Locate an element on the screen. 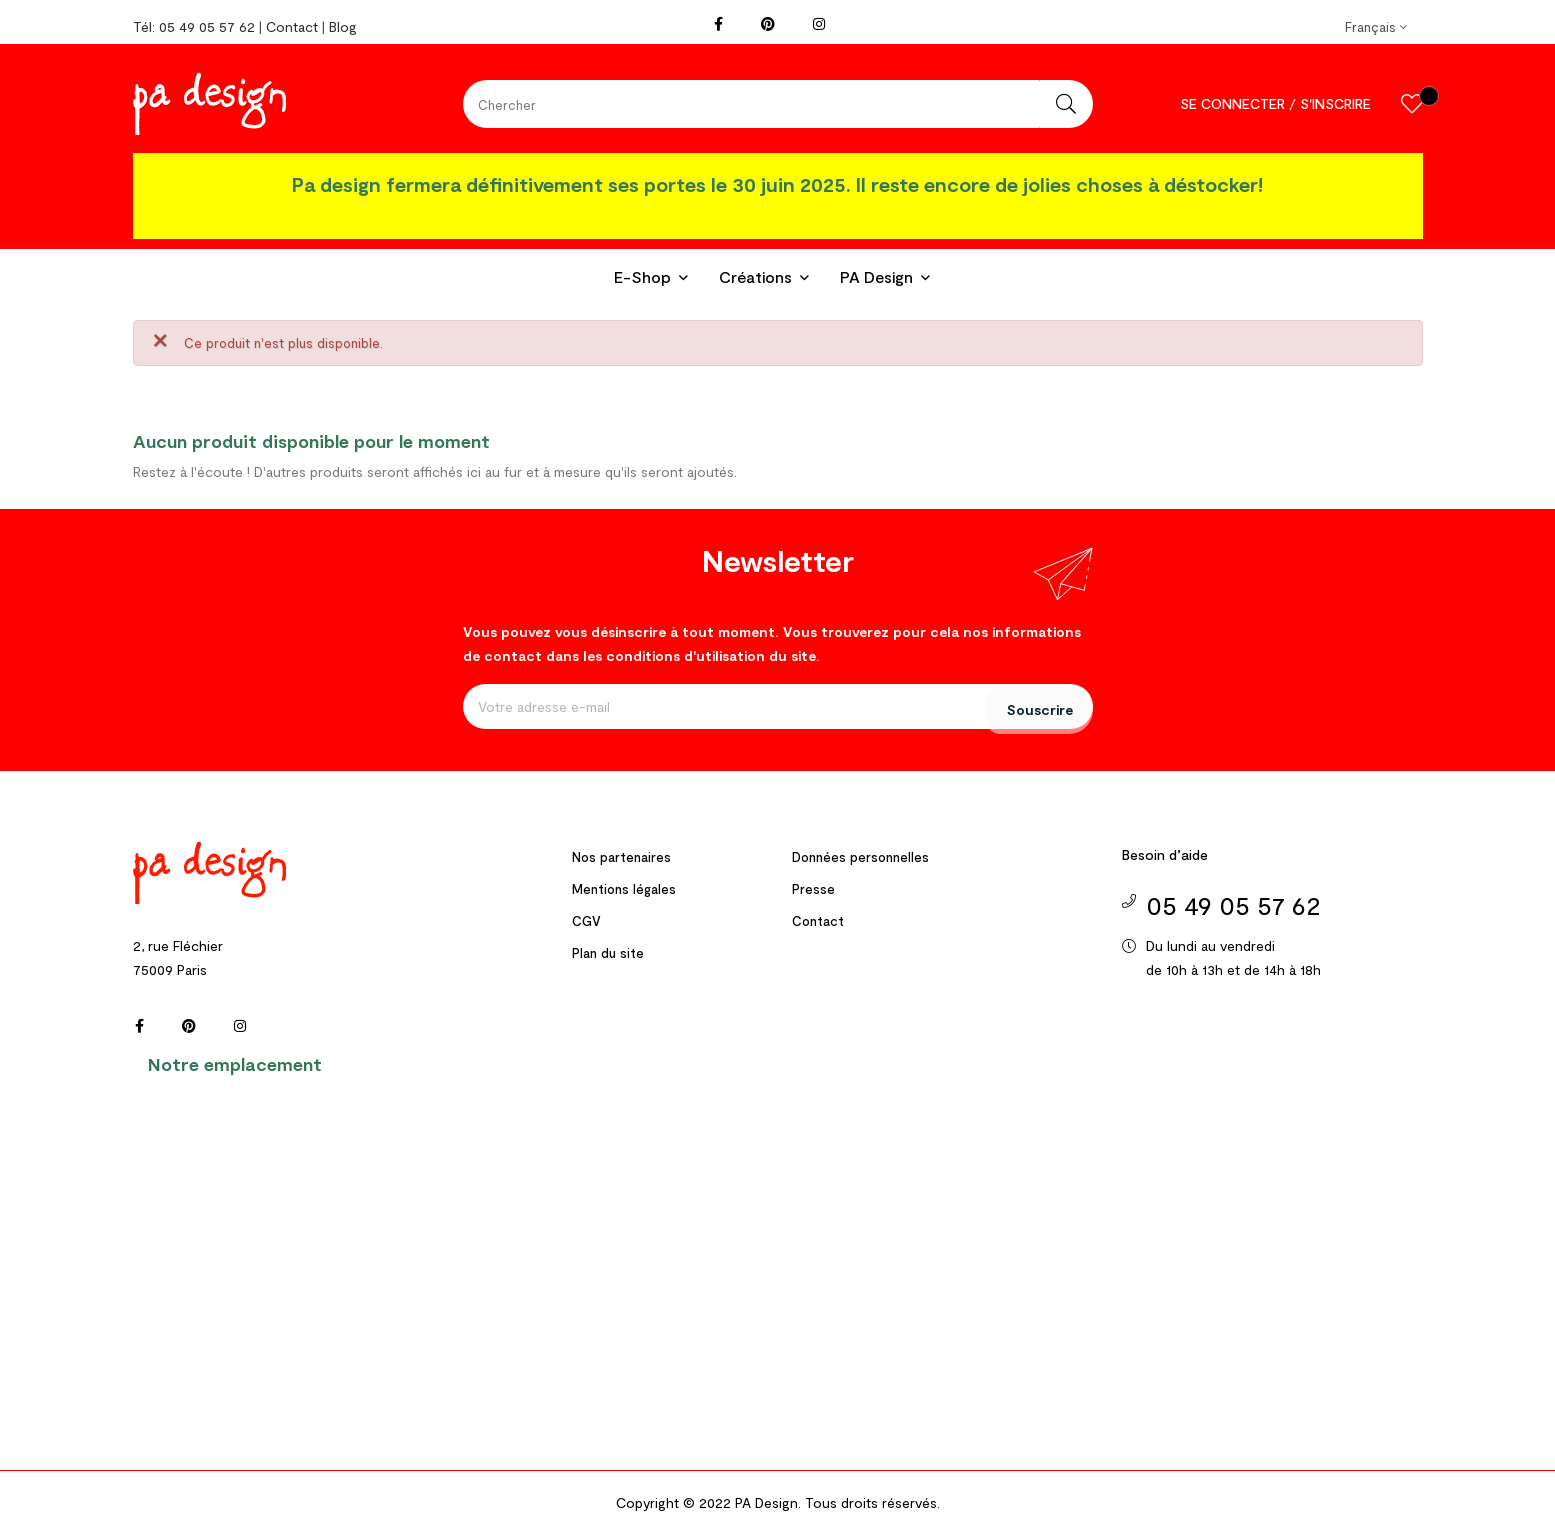 This screenshot has width=1555, height=1535. Nos partenaires is located at coordinates (621, 857).